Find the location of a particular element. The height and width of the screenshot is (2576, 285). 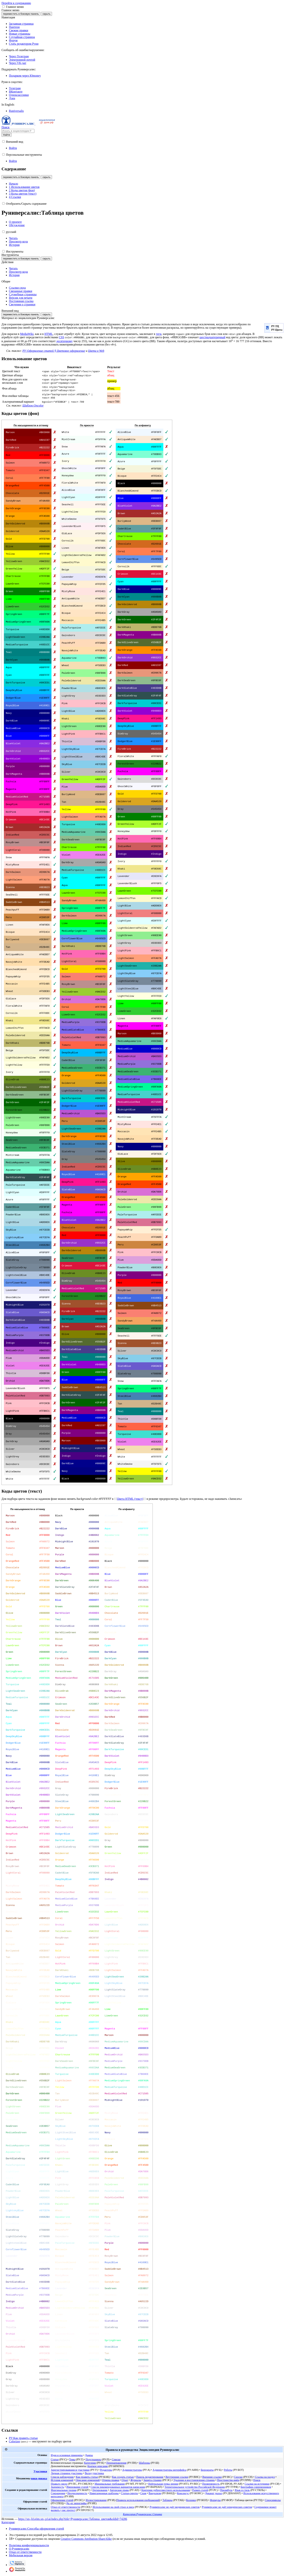

Статьи-сироты is located at coordinates (129, 2493).